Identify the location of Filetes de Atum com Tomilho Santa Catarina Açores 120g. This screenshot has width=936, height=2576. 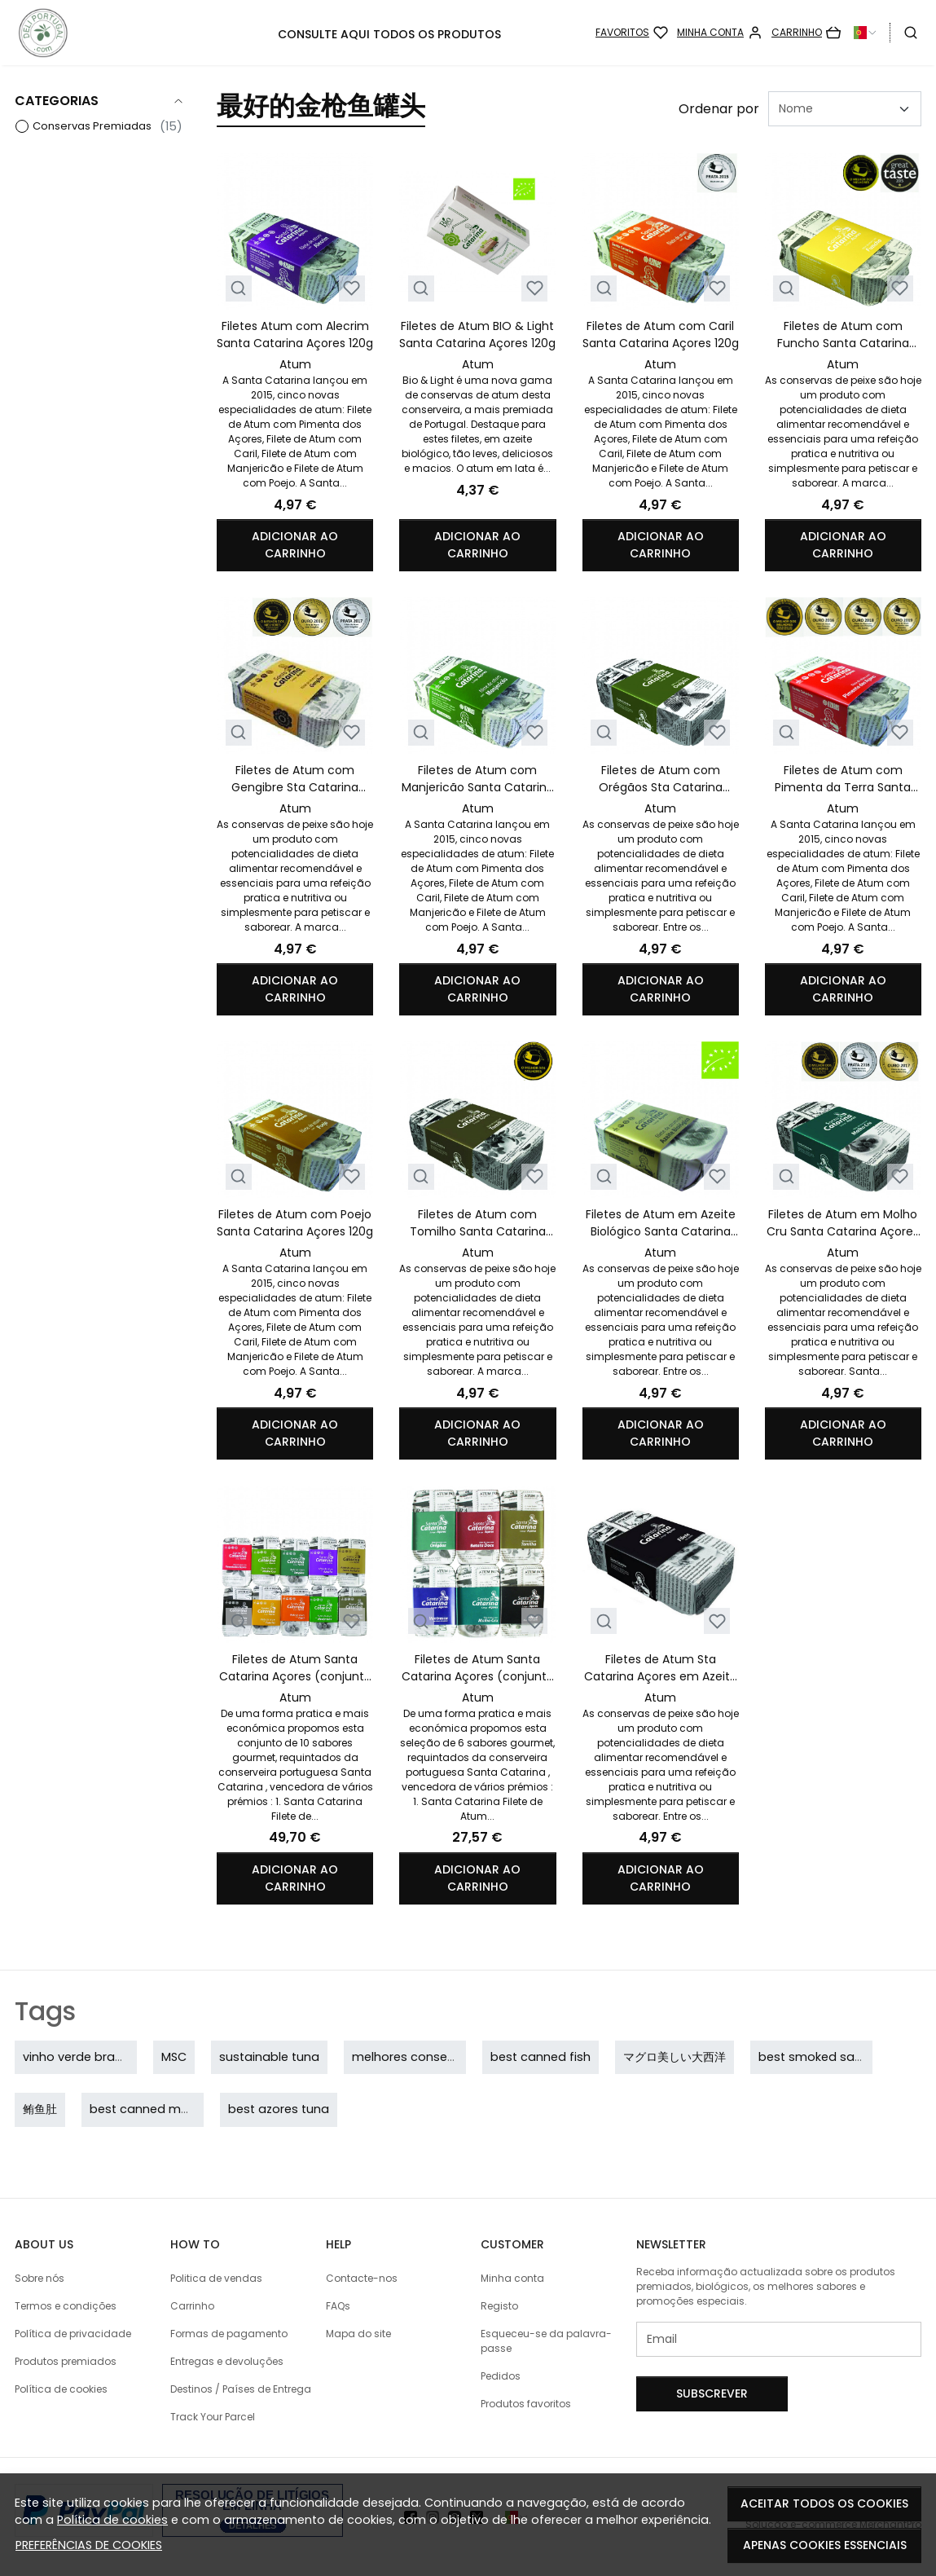
(478, 1223).